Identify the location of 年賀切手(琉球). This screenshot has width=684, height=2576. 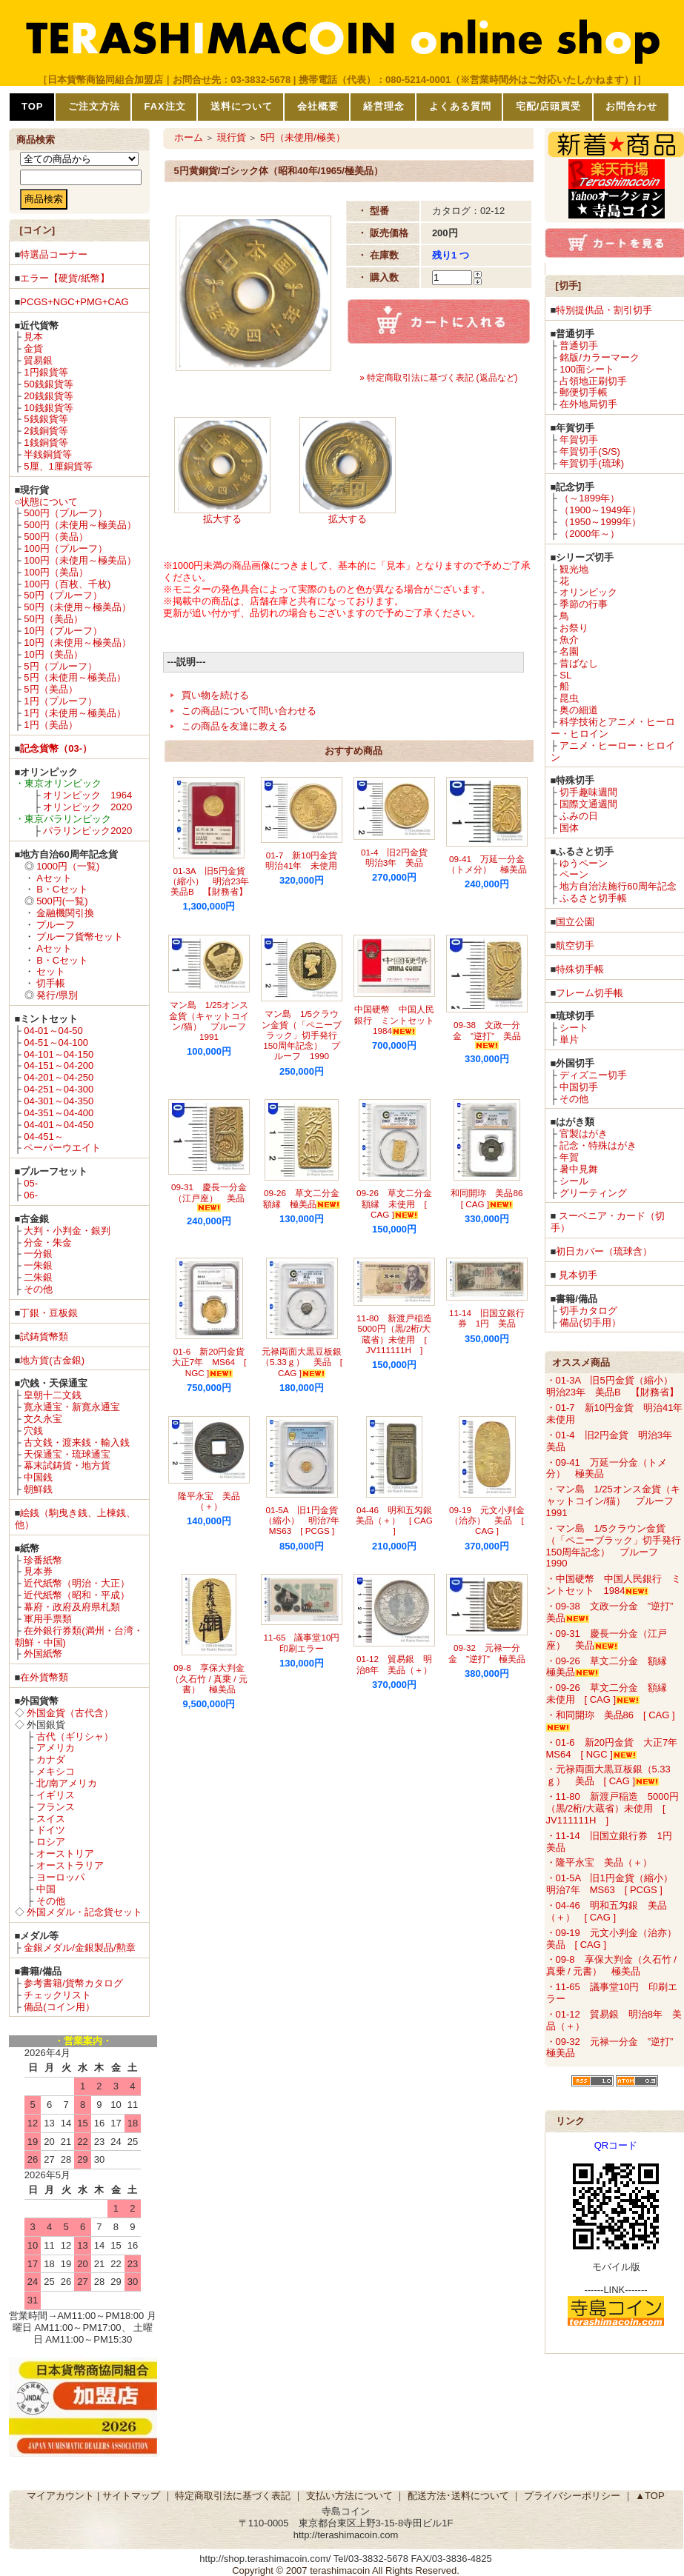
(592, 463).